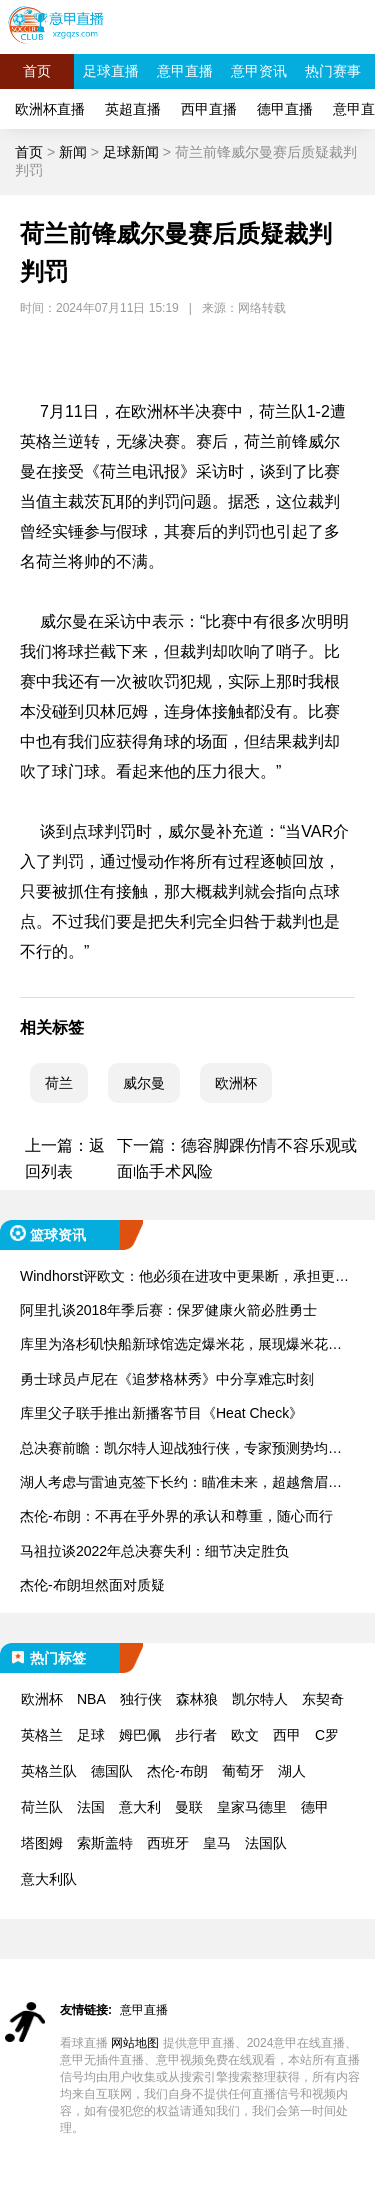  I want to click on 网站地图, so click(135, 2043).